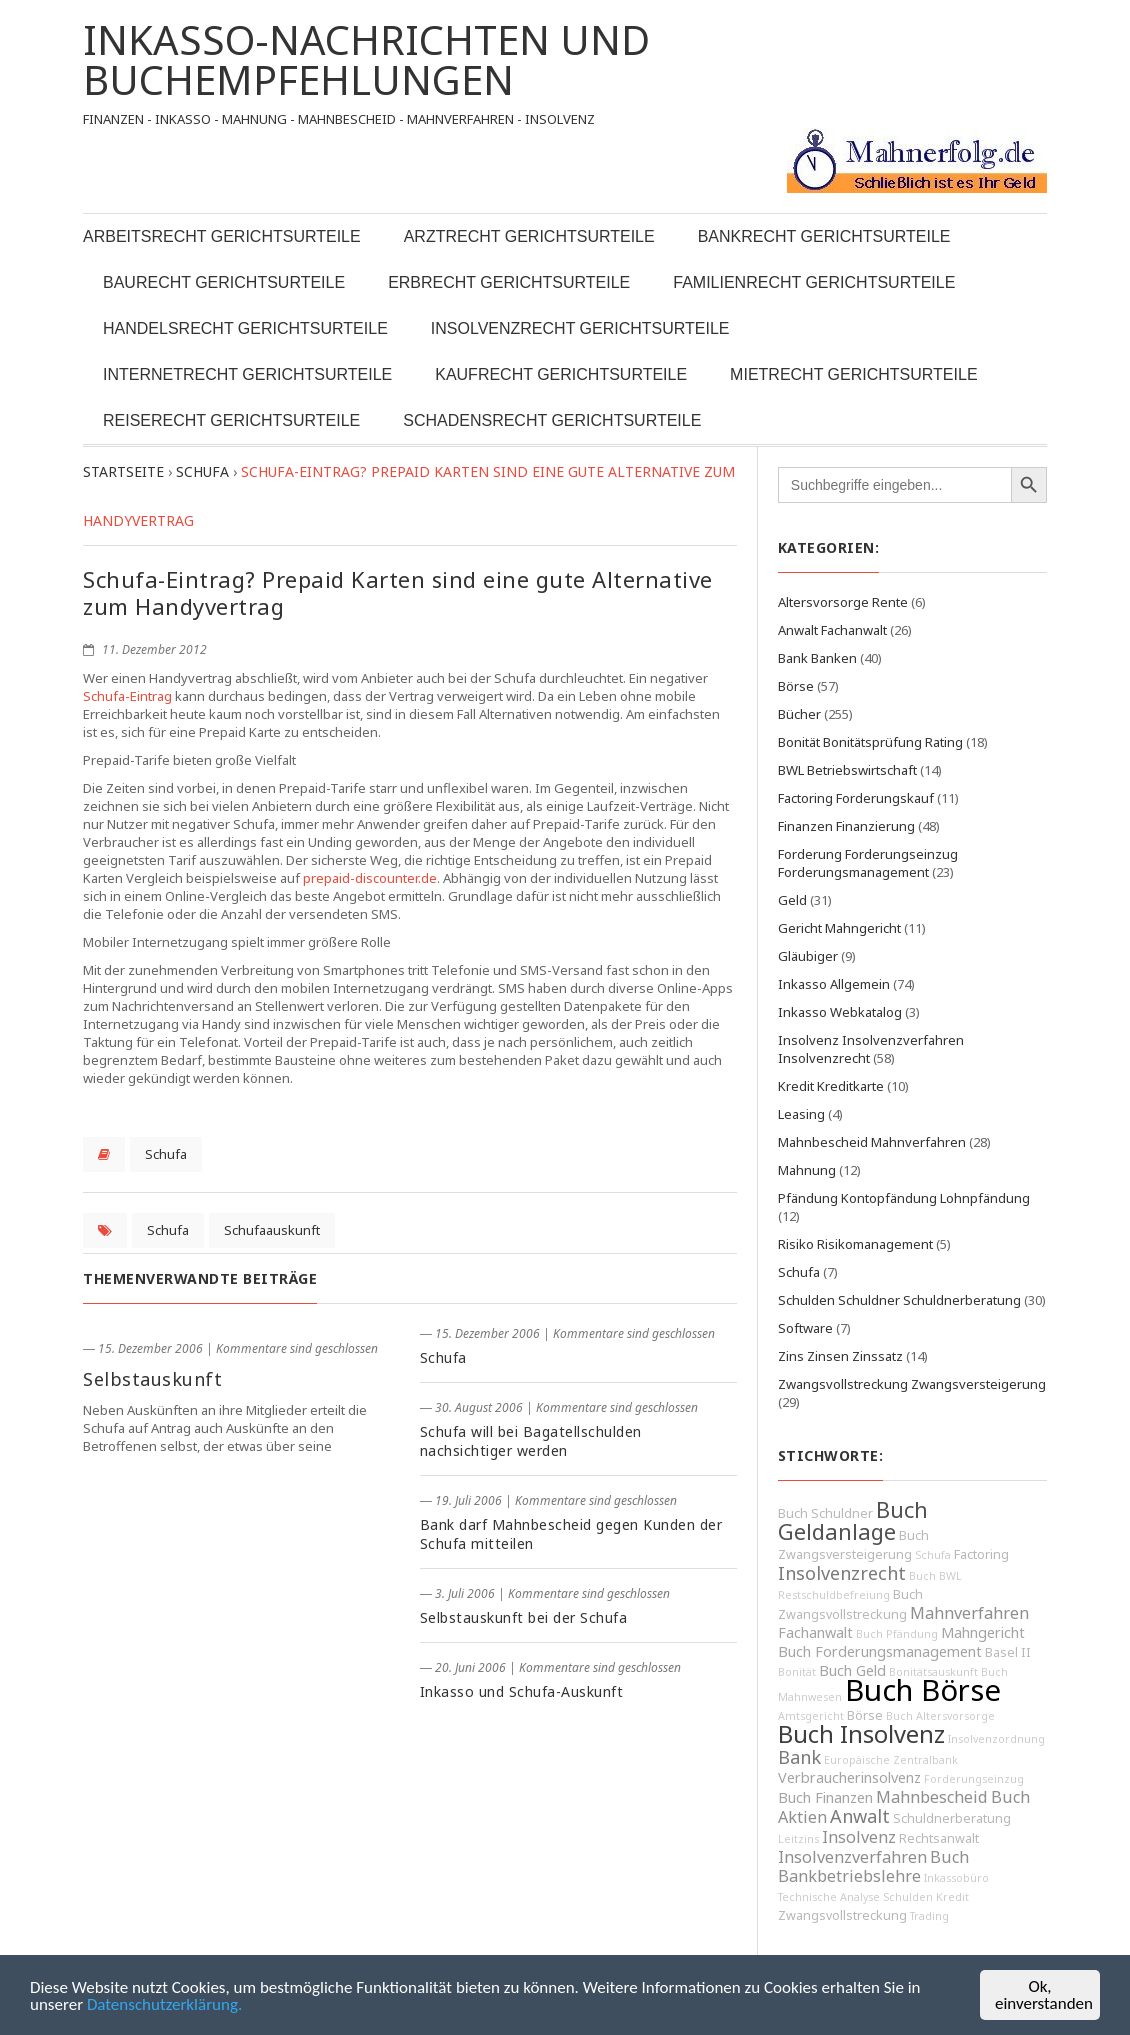 This screenshot has width=1130, height=2035. I want to click on Buch Altersvorsorge, so click(940, 1716).